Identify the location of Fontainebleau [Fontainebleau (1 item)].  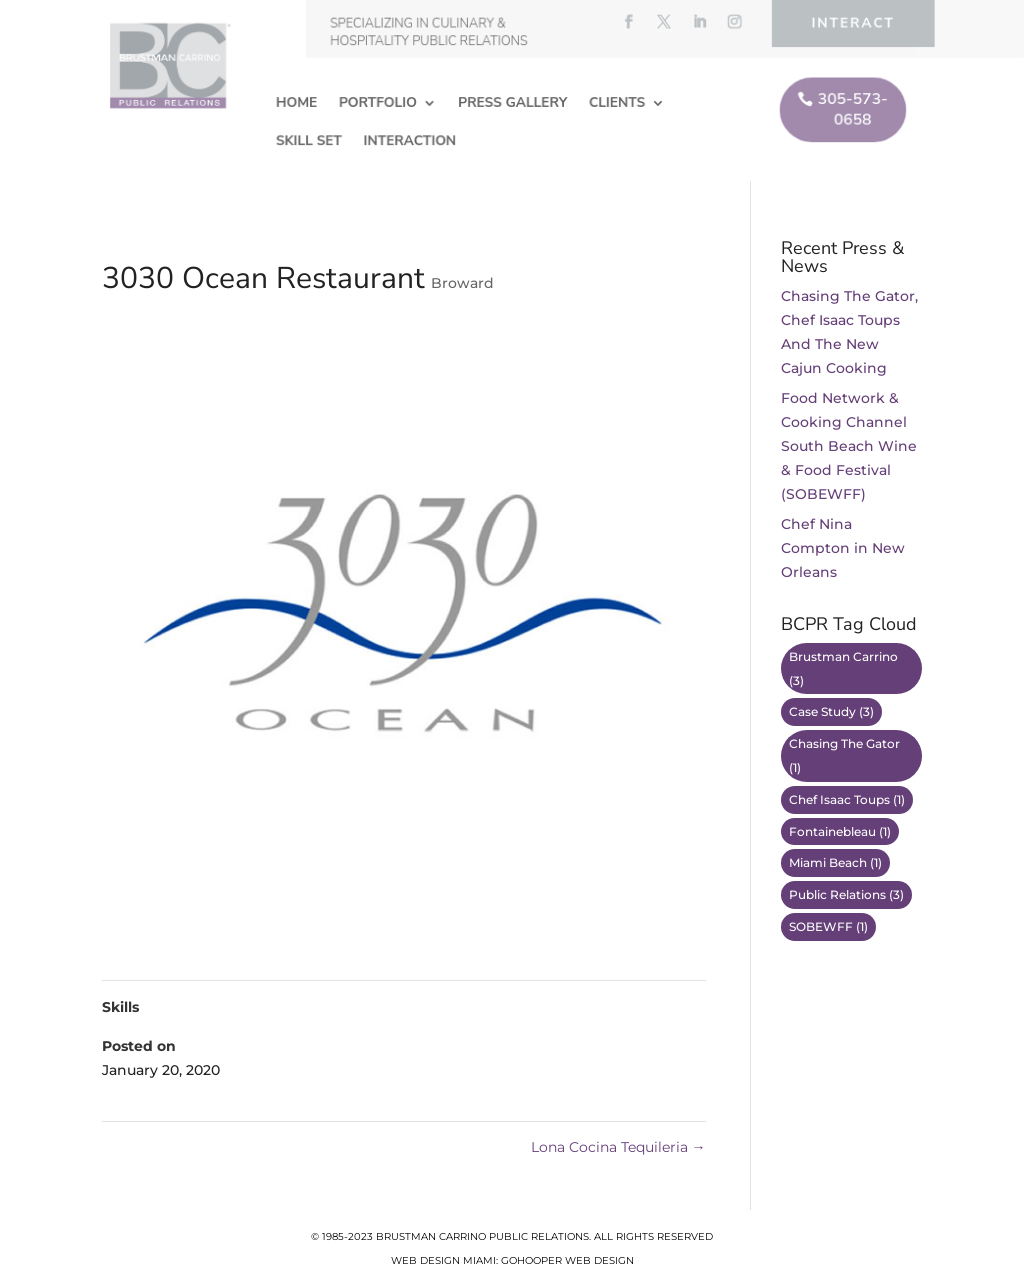
(840, 831).